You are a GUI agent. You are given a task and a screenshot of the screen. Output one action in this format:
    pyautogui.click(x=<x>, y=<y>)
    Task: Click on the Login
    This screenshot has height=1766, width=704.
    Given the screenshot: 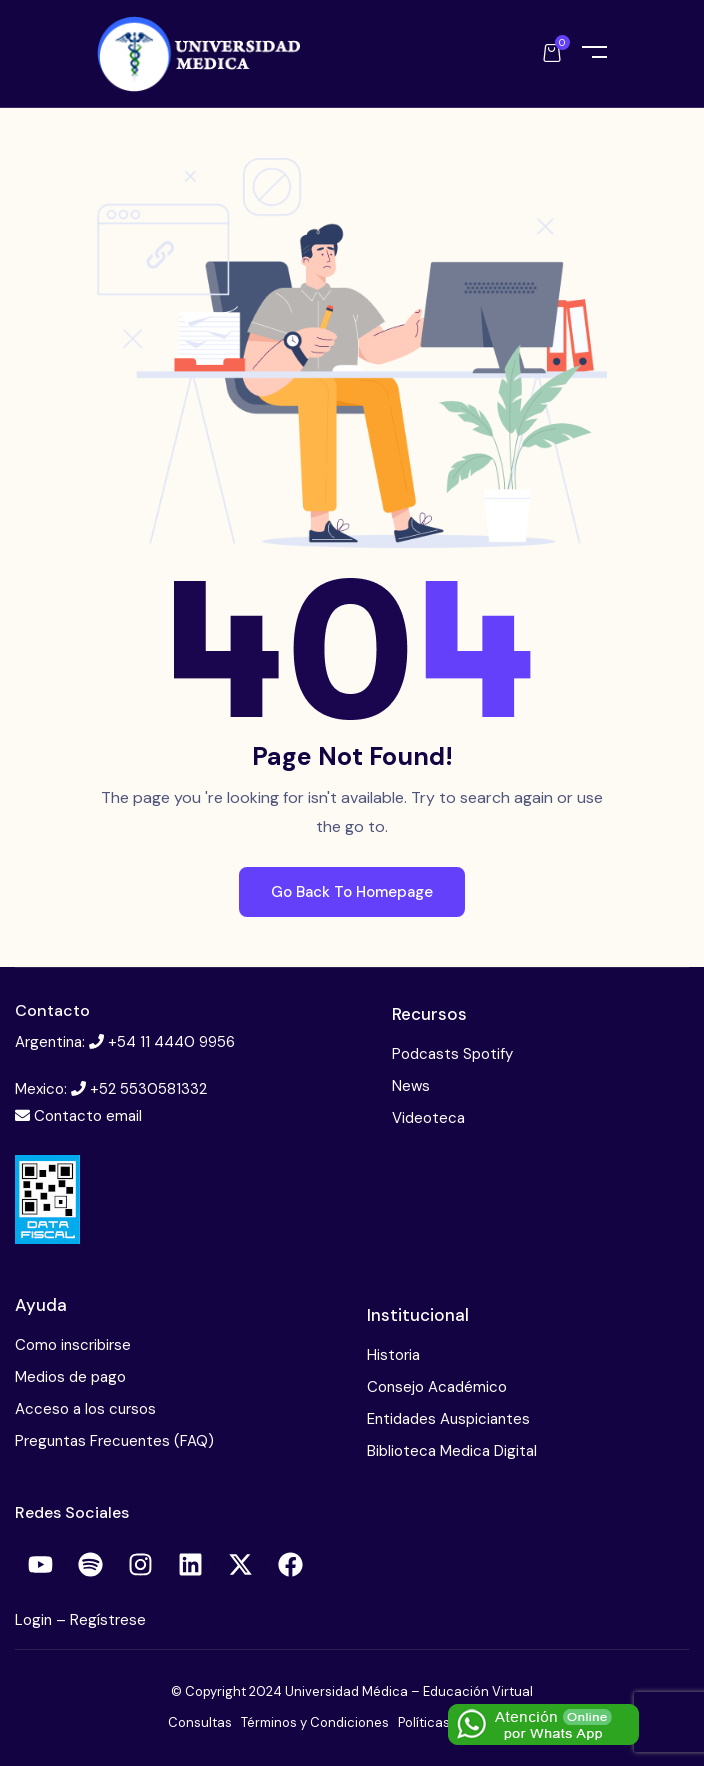 What is the action you would take?
    pyautogui.click(x=35, y=1620)
    